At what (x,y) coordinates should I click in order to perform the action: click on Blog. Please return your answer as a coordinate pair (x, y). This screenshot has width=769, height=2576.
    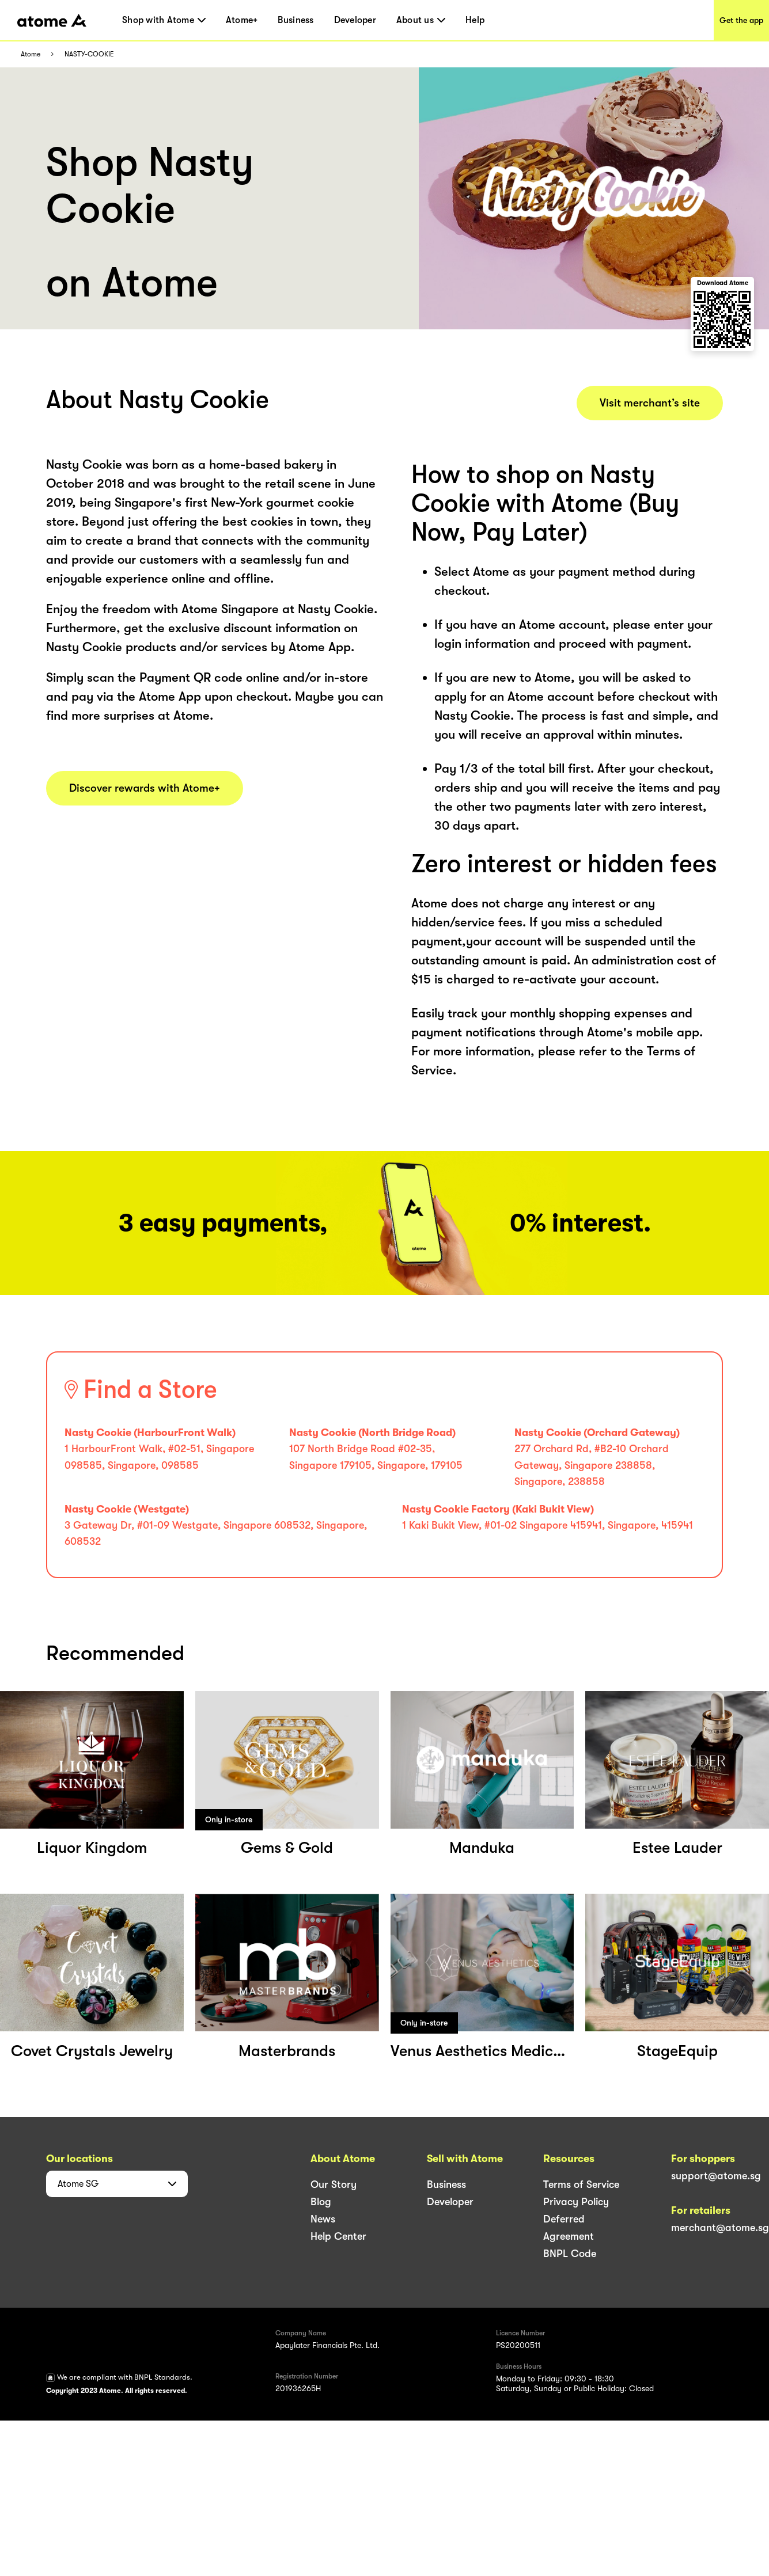
    Looking at the image, I should click on (320, 2202).